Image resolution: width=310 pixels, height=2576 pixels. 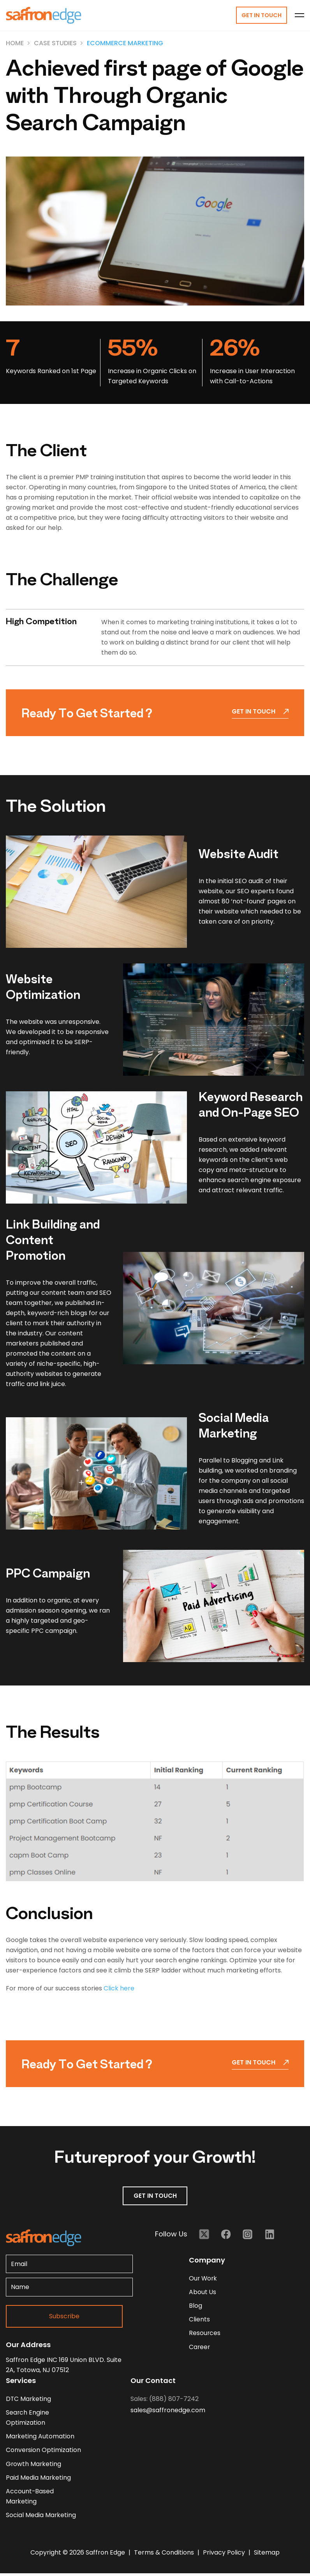 What do you see at coordinates (203, 2292) in the screenshot?
I see `about us` at bounding box center [203, 2292].